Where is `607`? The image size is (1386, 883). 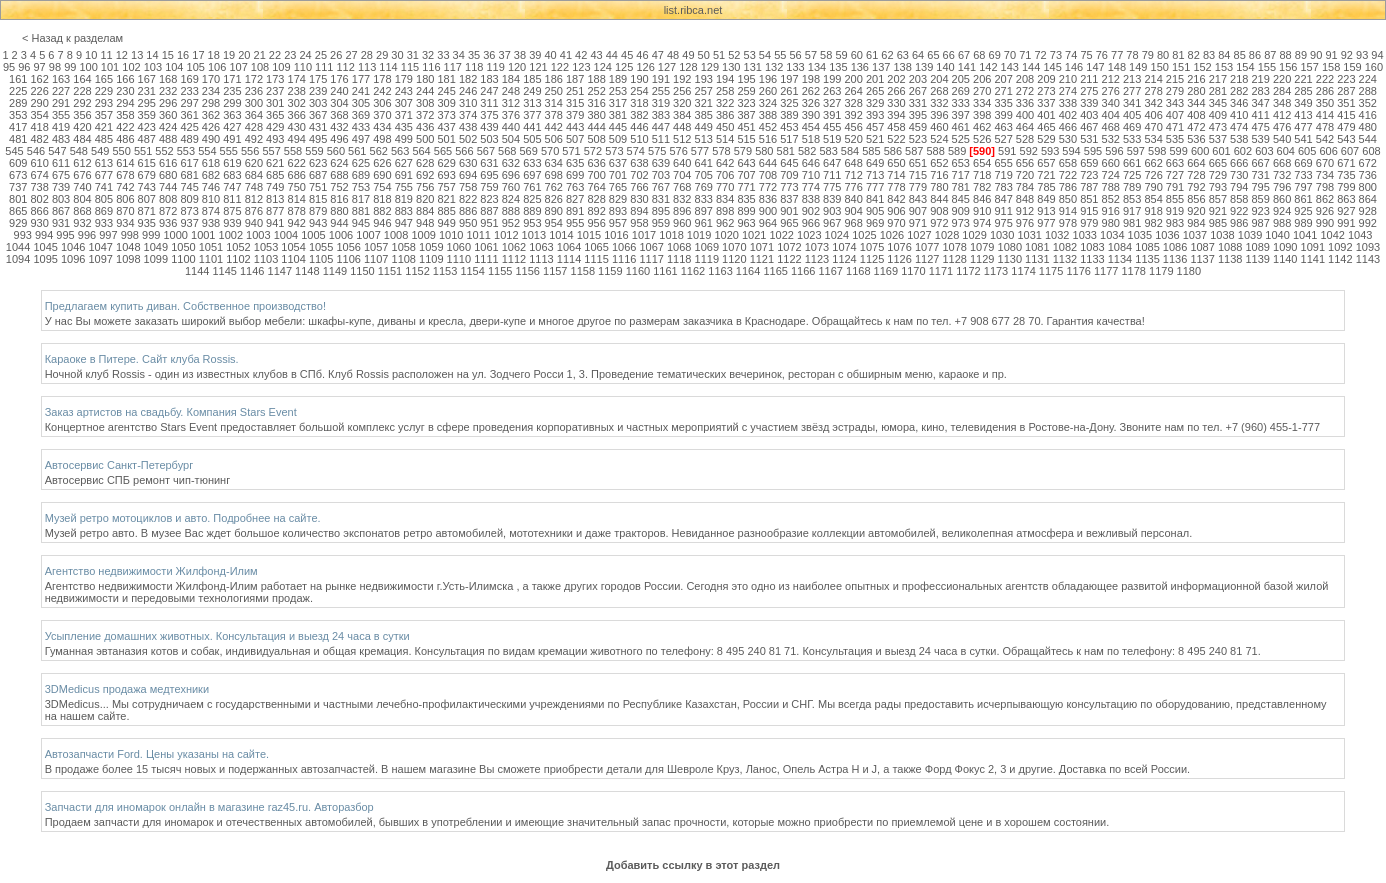 607 is located at coordinates (1350, 151).